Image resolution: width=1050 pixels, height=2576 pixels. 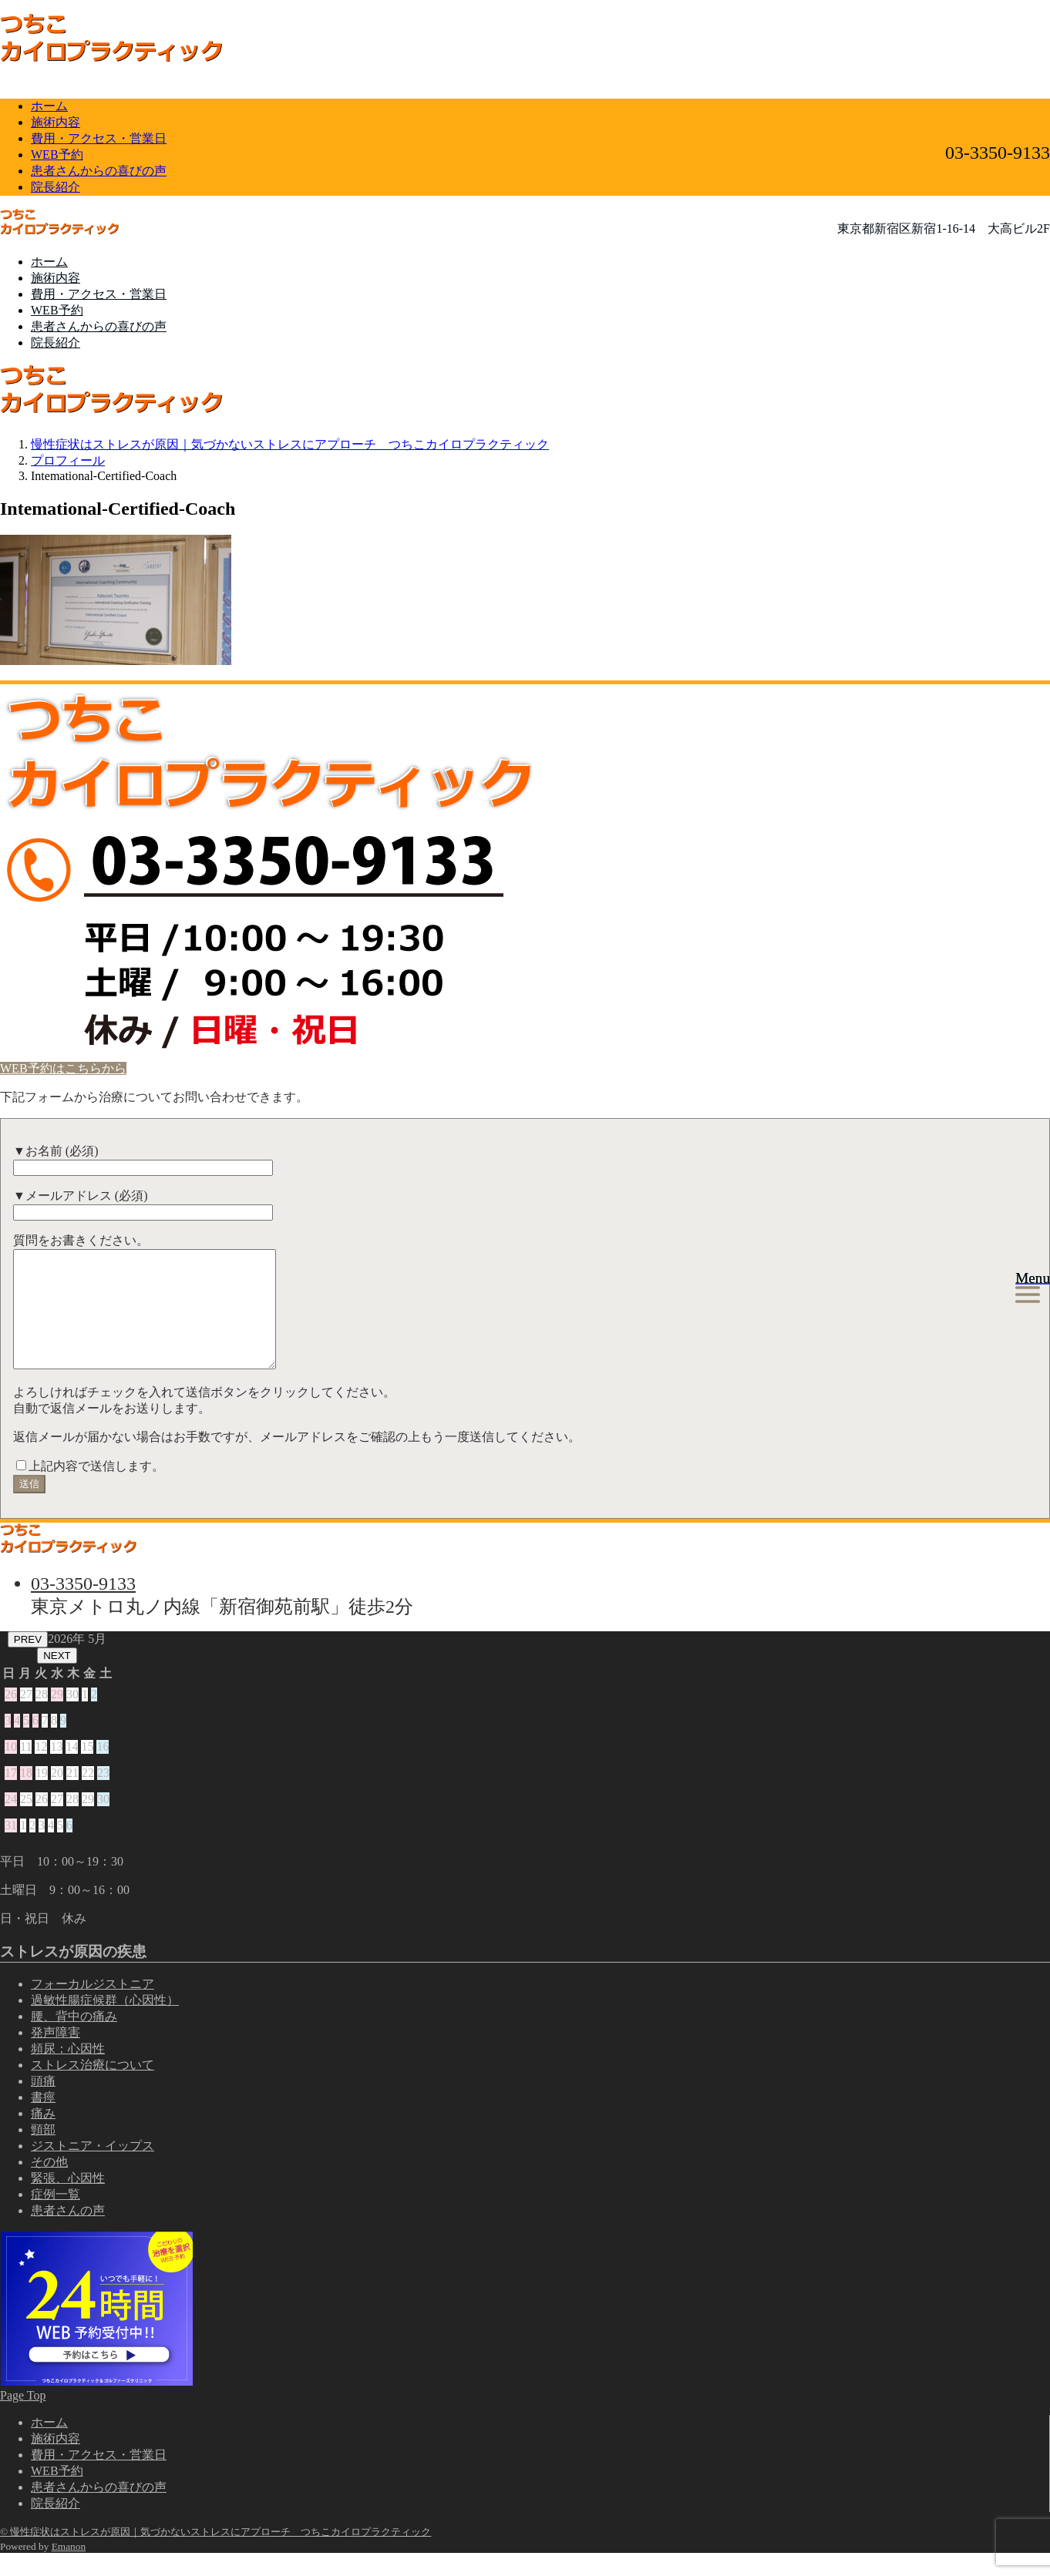 What do you see at coordinates (68, 2233) in the screenshot?
I see `患者さんの声` at bounding box center [68, 2233].